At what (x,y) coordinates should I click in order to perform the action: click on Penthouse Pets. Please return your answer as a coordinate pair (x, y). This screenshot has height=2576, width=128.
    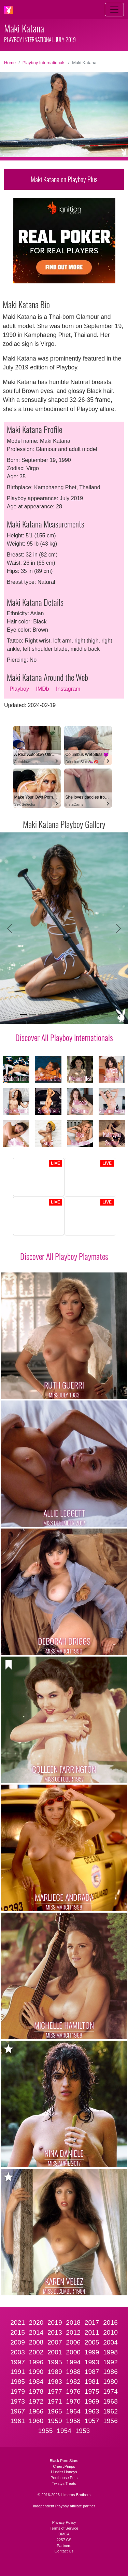
    Looking at the image, I should click on (64, 2478).